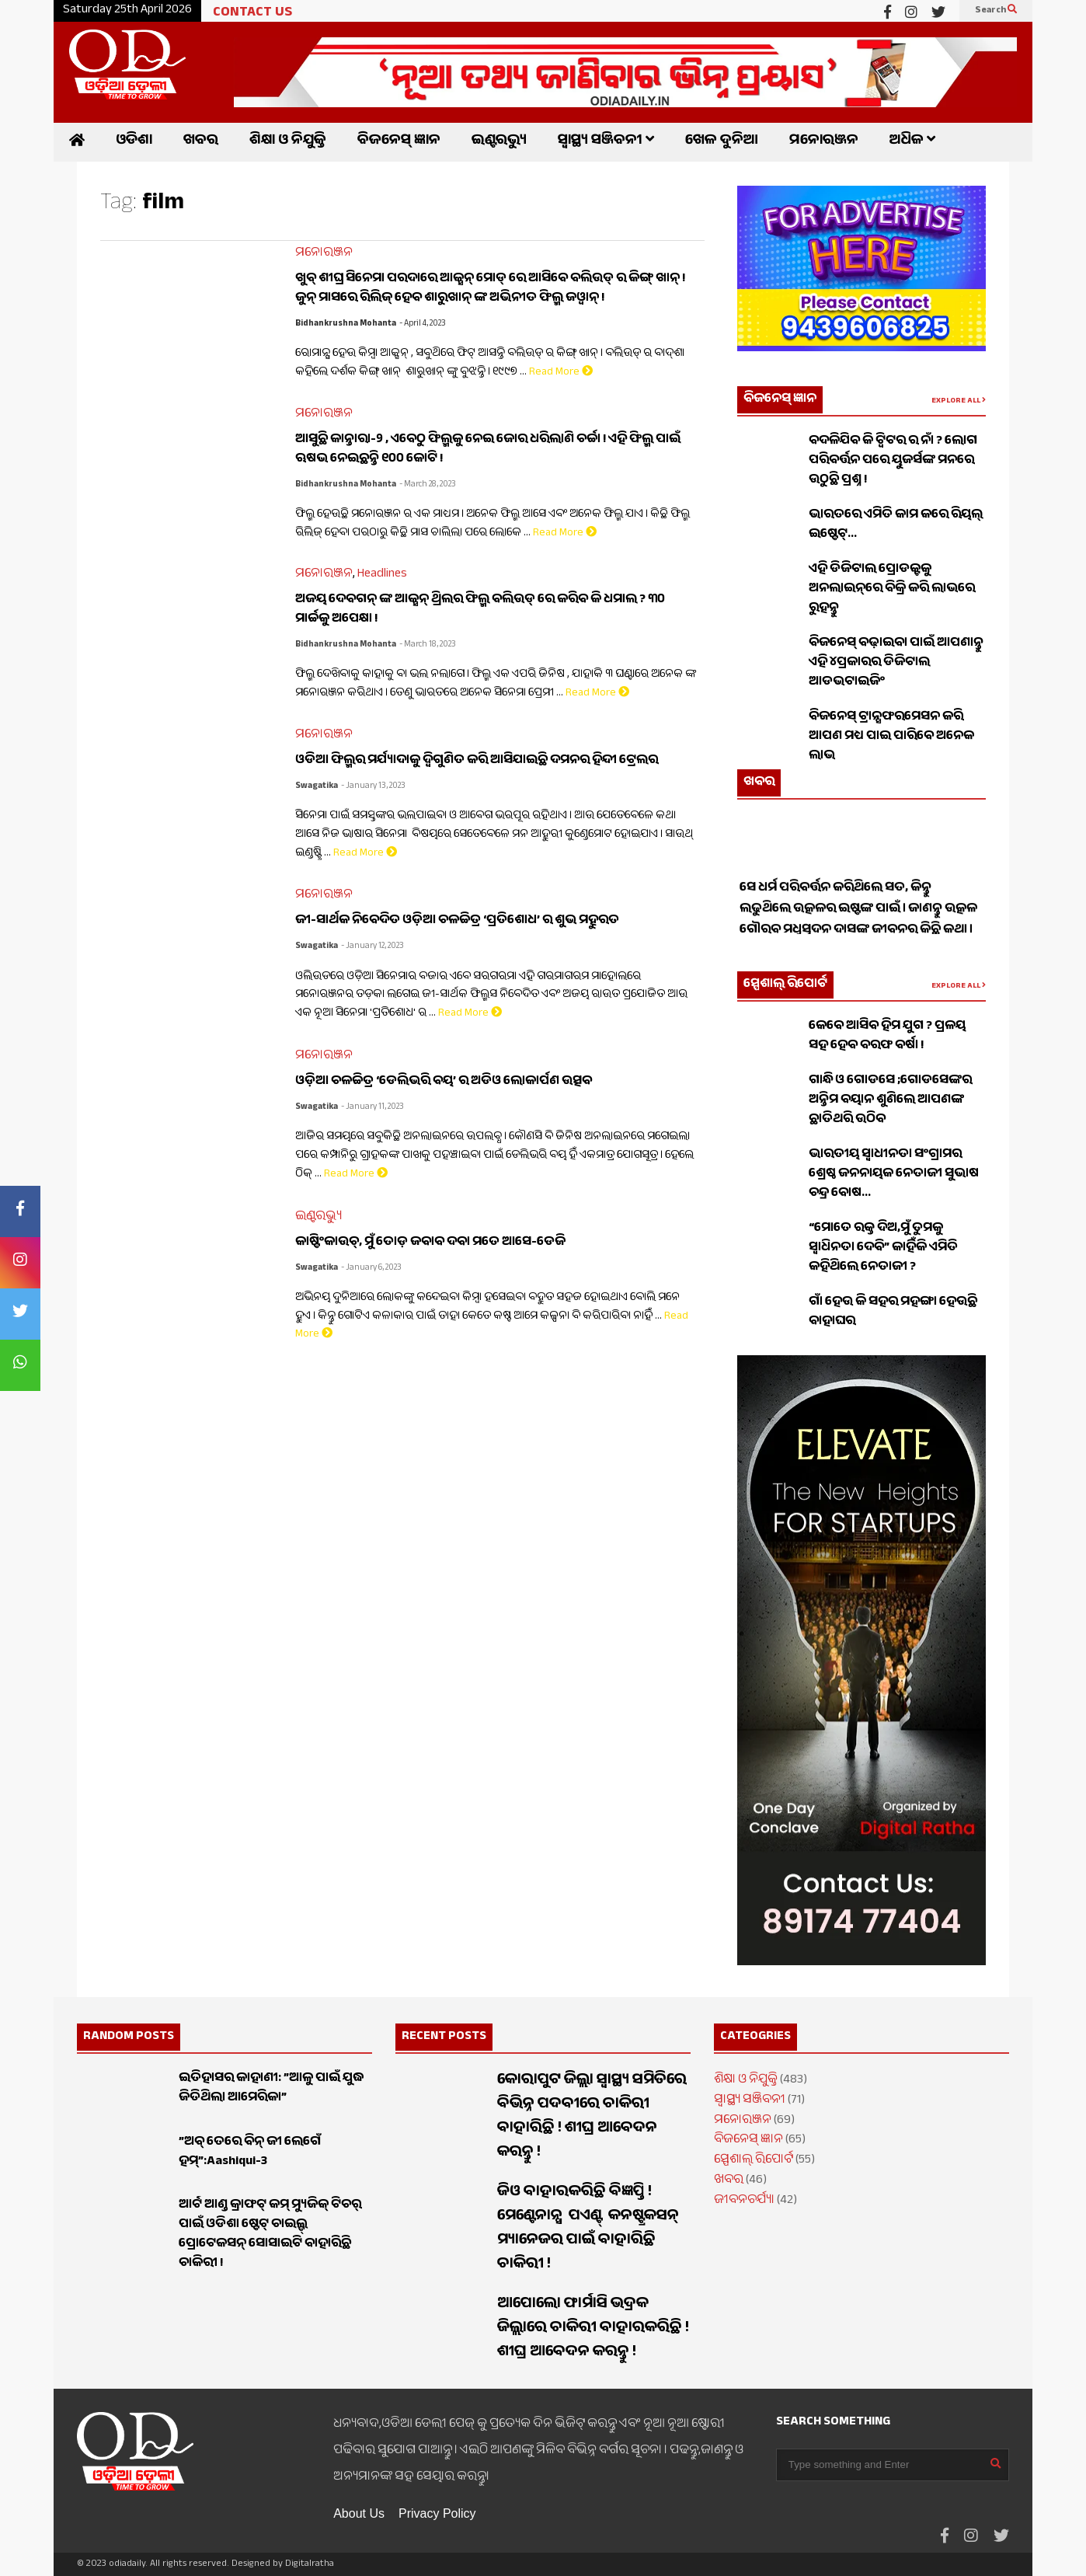 The width and height of the screenshot is (1086, 2576). What do you see at coordinates (476, 761) in the screenshot?
I see `ଓଡିଆ ଫିଲ୍ମର ମର୍ଯ୍ୟାଦାକୁ ଦ୍ୱିଗୁଣିତ କରି ଆସିଯାଇଛି ଦମନର ହିନ୍ଦୀ ଟ୍ରେଲର` at bounding box center [476, 761].